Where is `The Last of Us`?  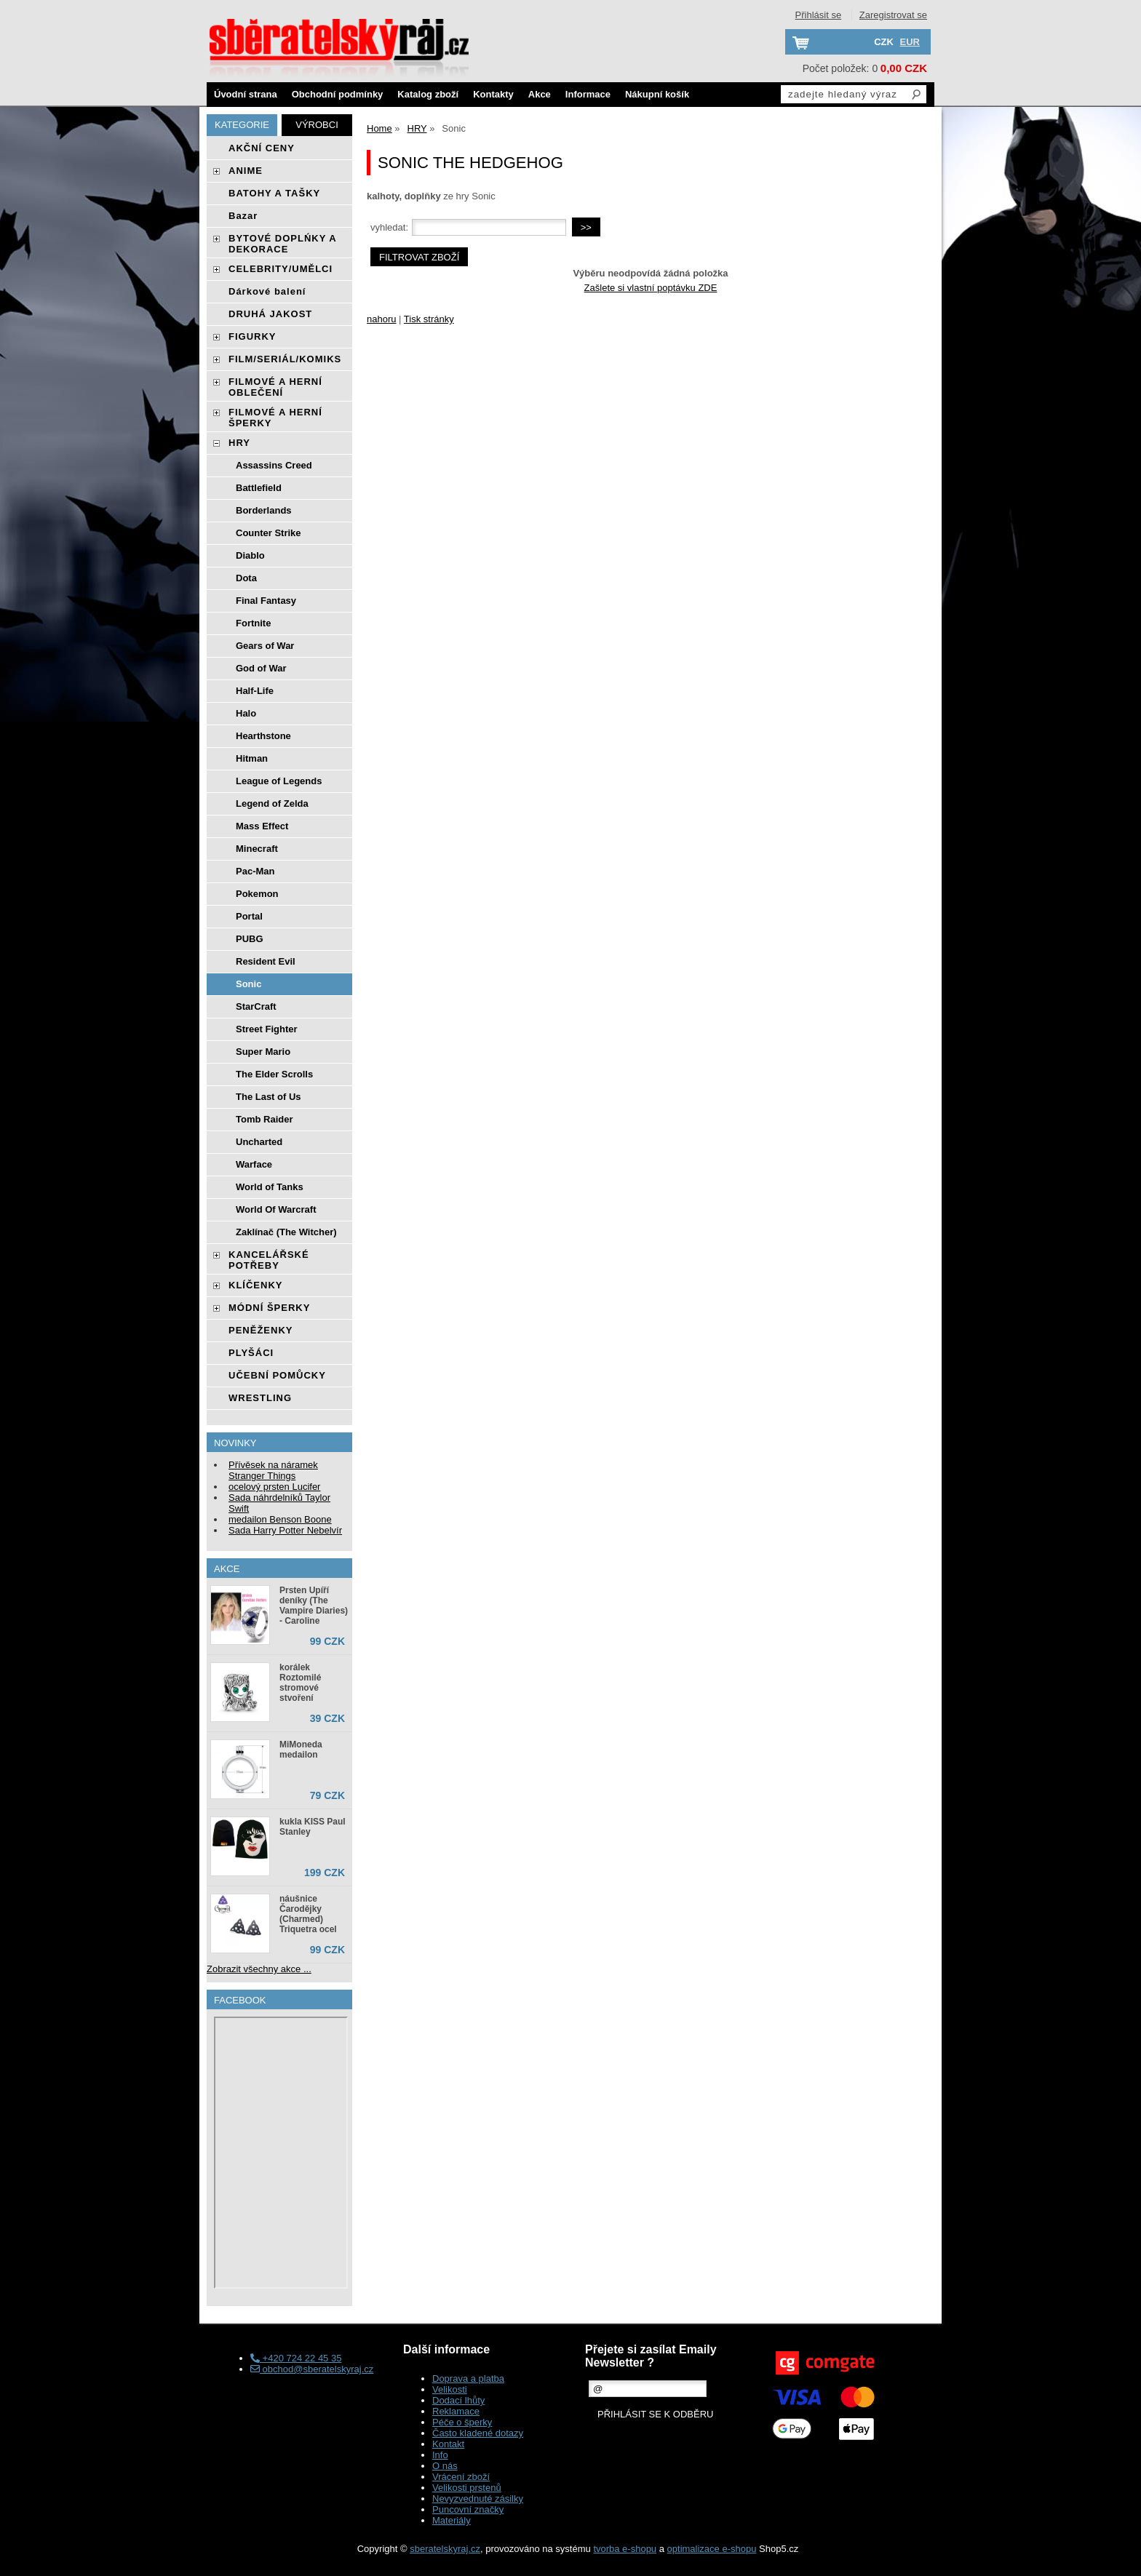 The Last of Us is located at coordinates (268, 1096).